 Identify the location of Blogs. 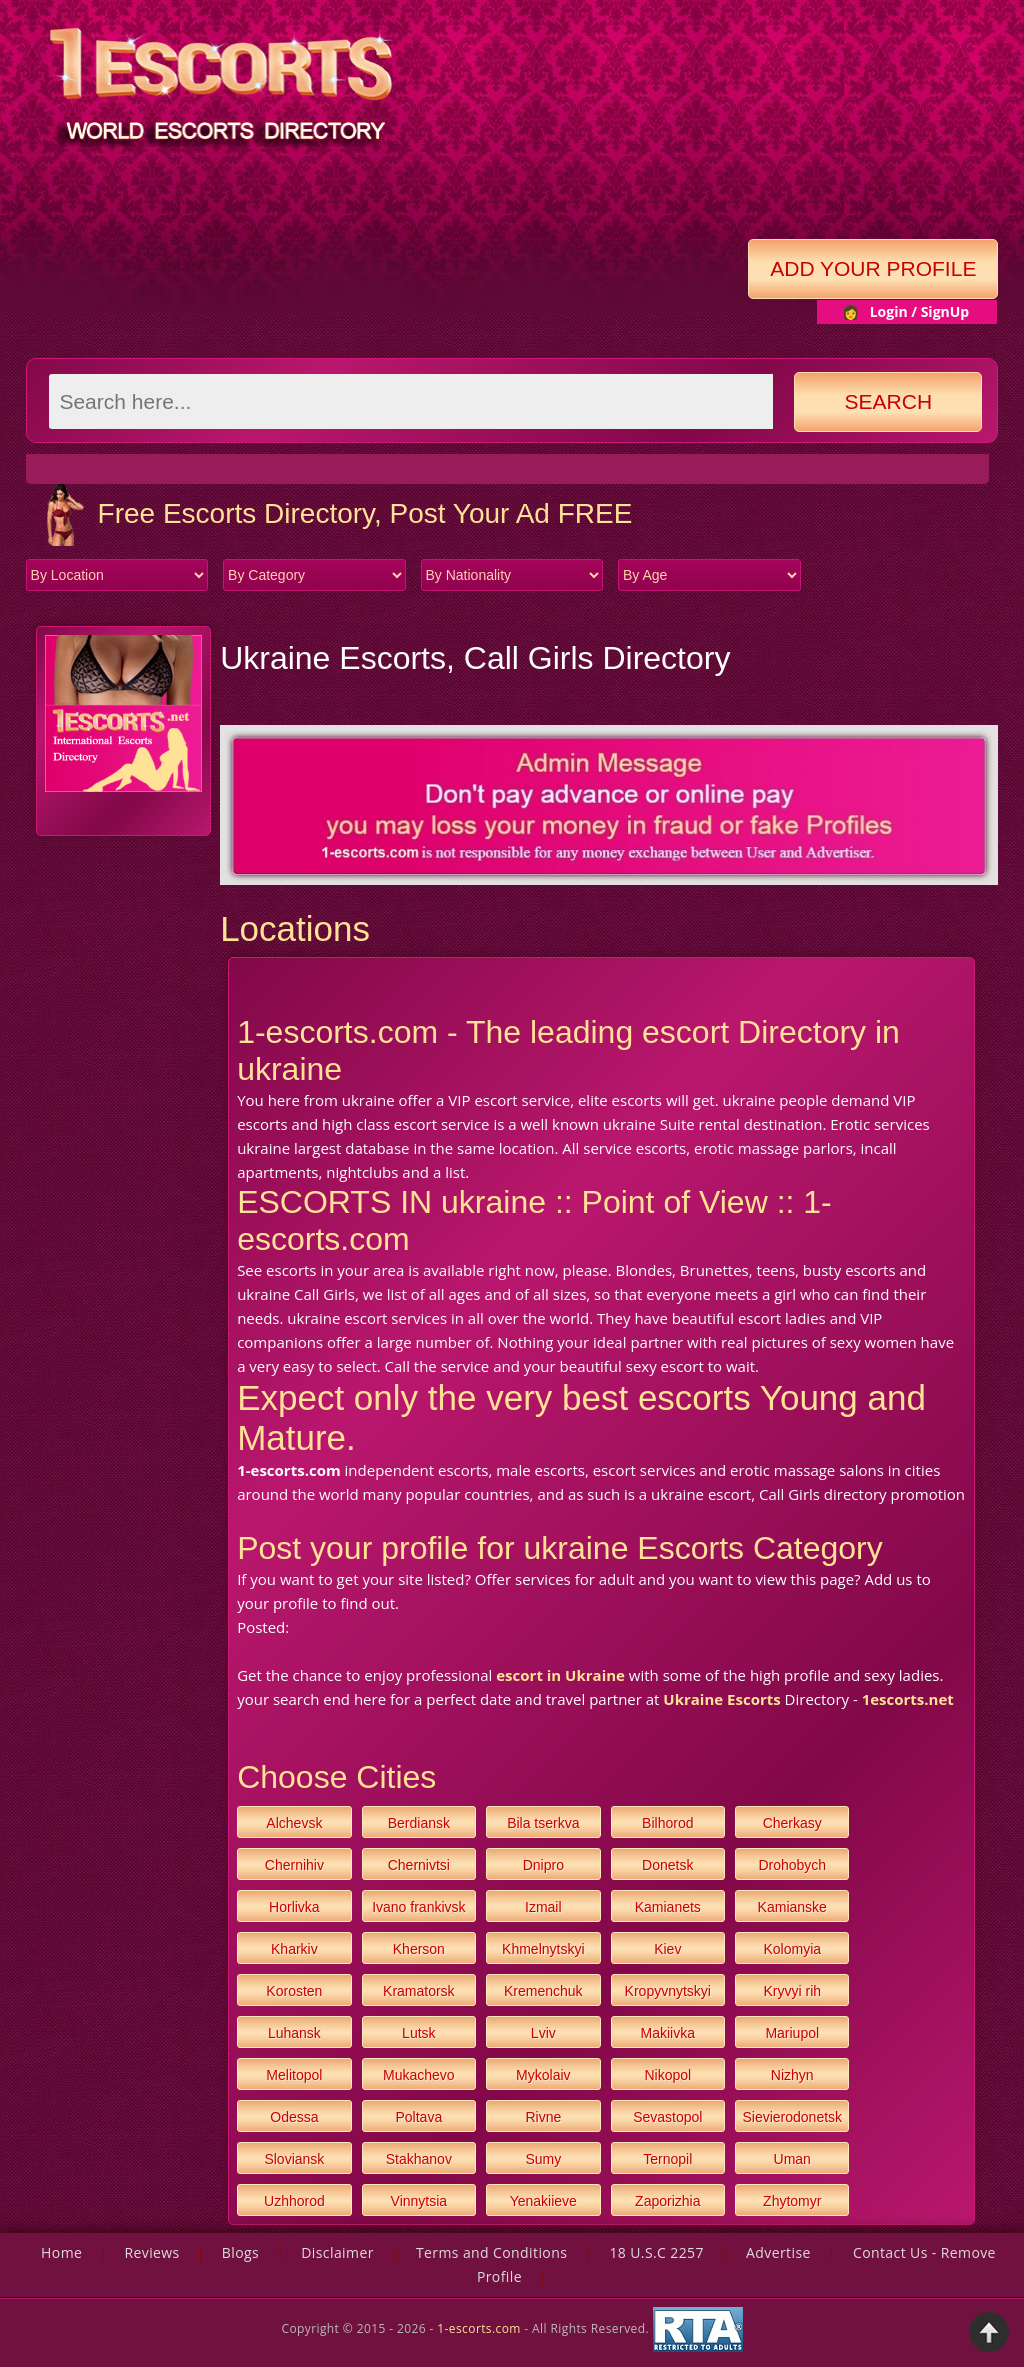
(240, 2252).